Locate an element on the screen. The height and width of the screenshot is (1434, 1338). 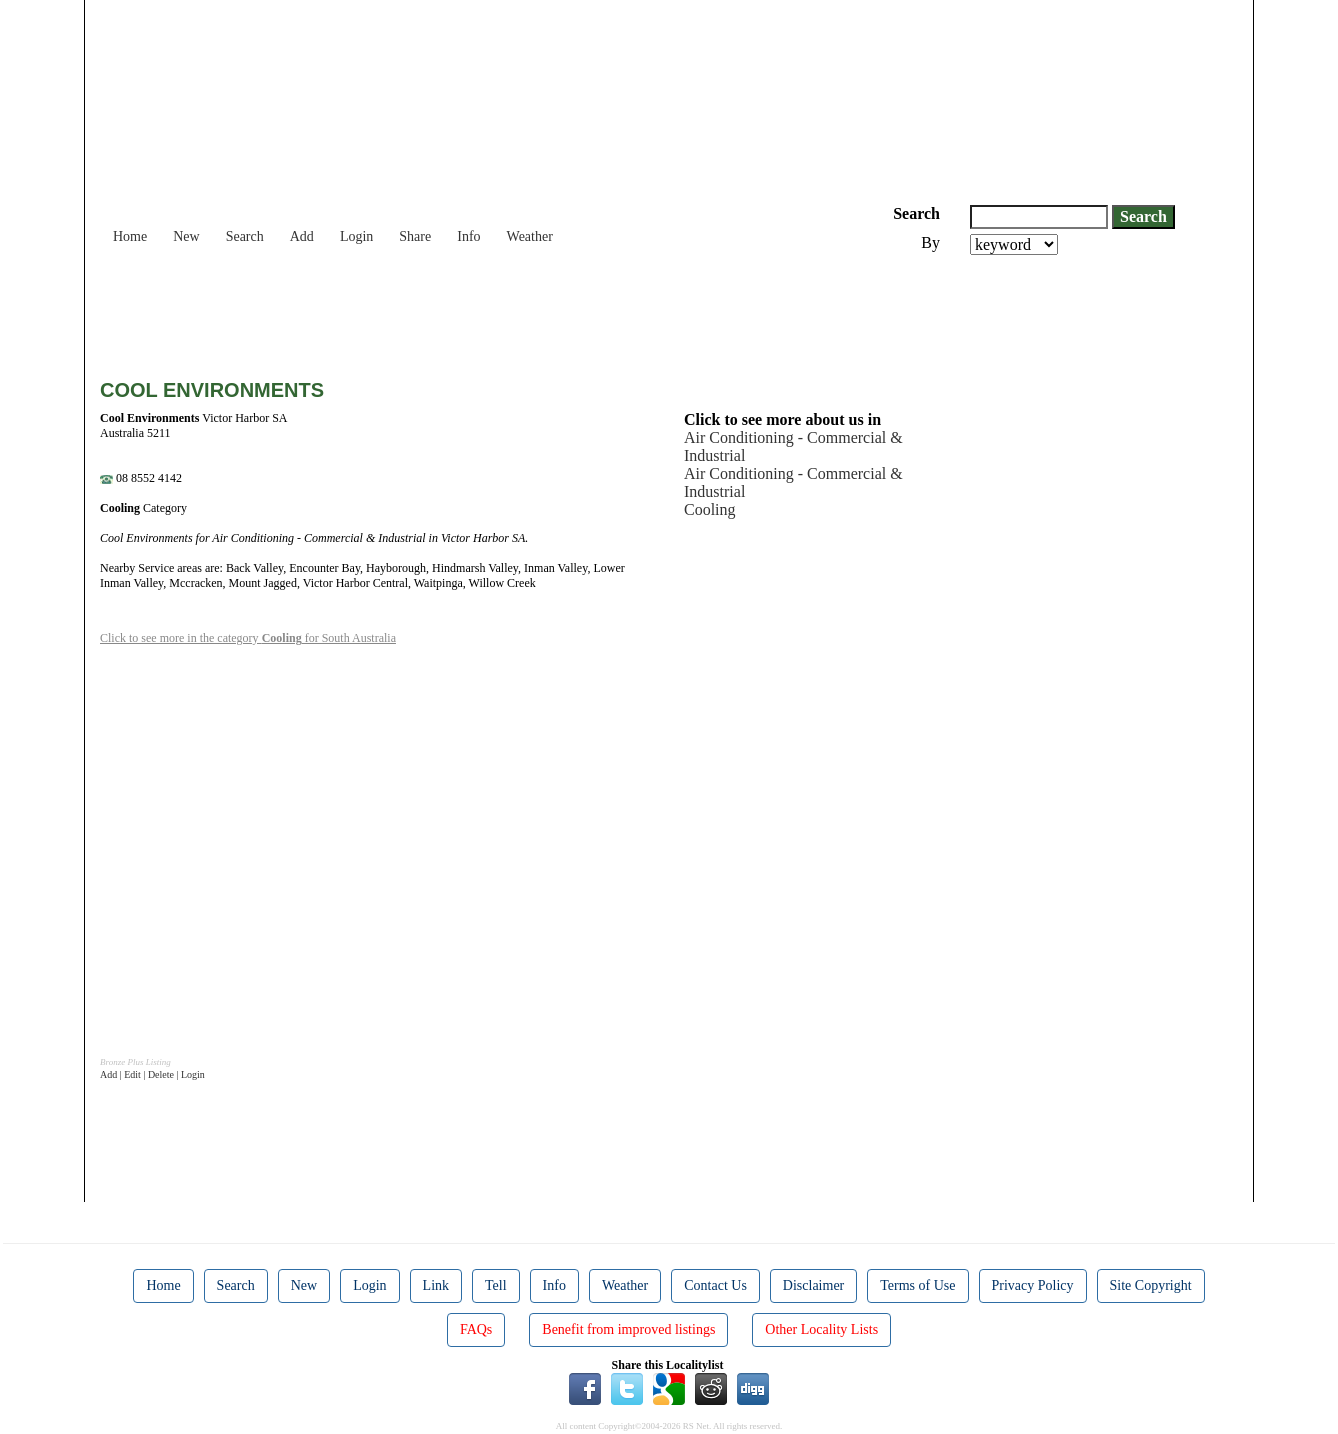
Tell is located at coordinates (496, 1285).